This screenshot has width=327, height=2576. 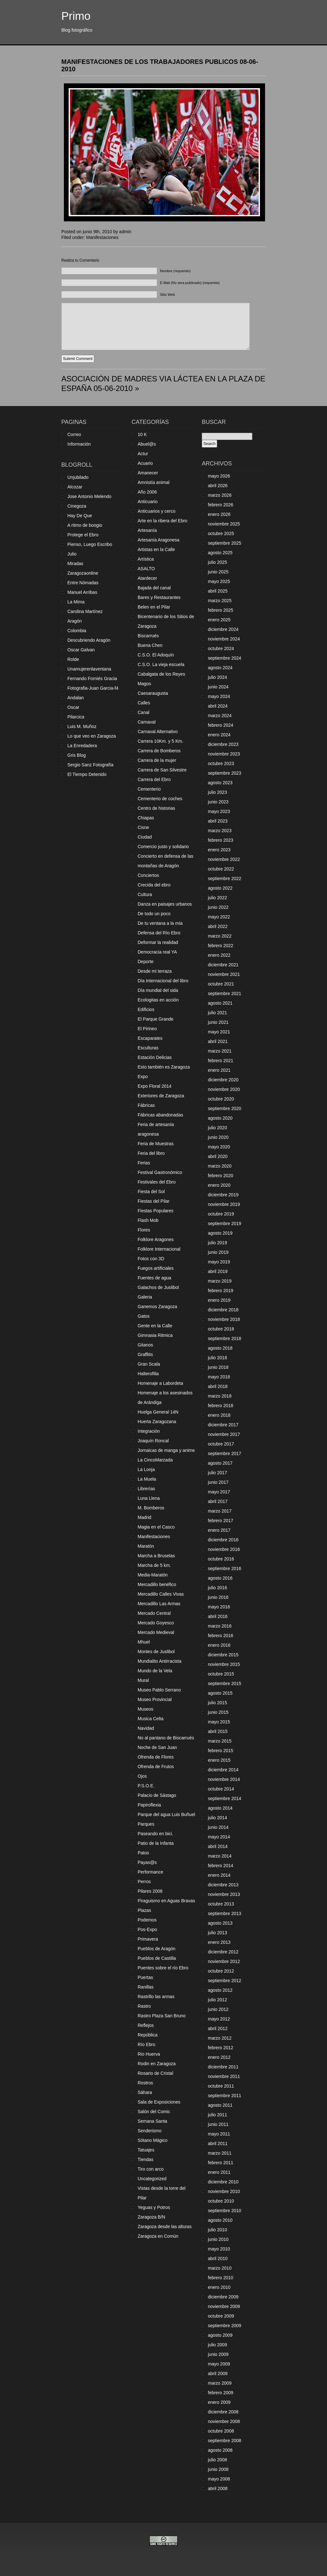 What do you see at coordinates (224, 1568) in the screenshot?
I see `septiembre 2016` at bounding box center [224, 1568].